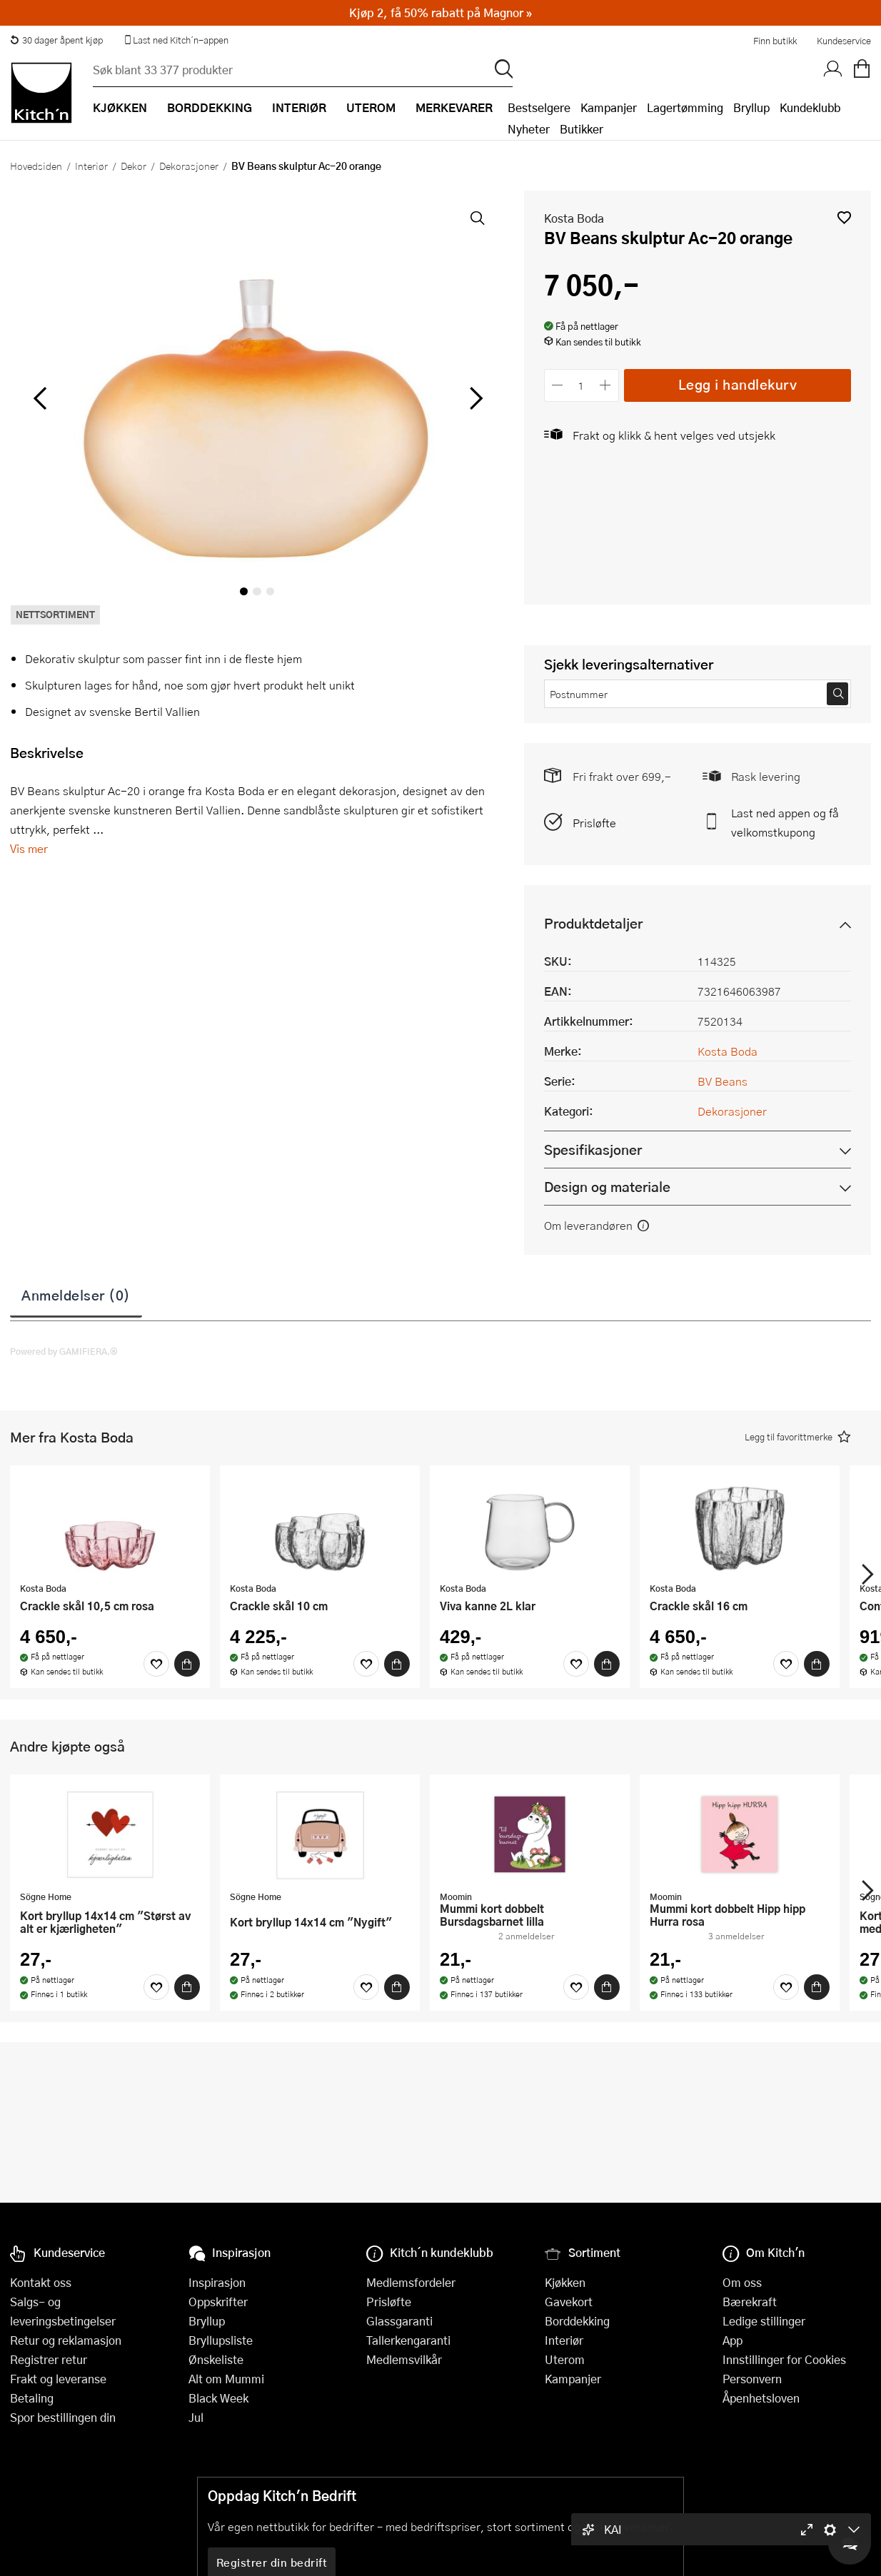  Describe the element at coordinates (751, 107) in the screenshot. I see `Bryllup` at that location.